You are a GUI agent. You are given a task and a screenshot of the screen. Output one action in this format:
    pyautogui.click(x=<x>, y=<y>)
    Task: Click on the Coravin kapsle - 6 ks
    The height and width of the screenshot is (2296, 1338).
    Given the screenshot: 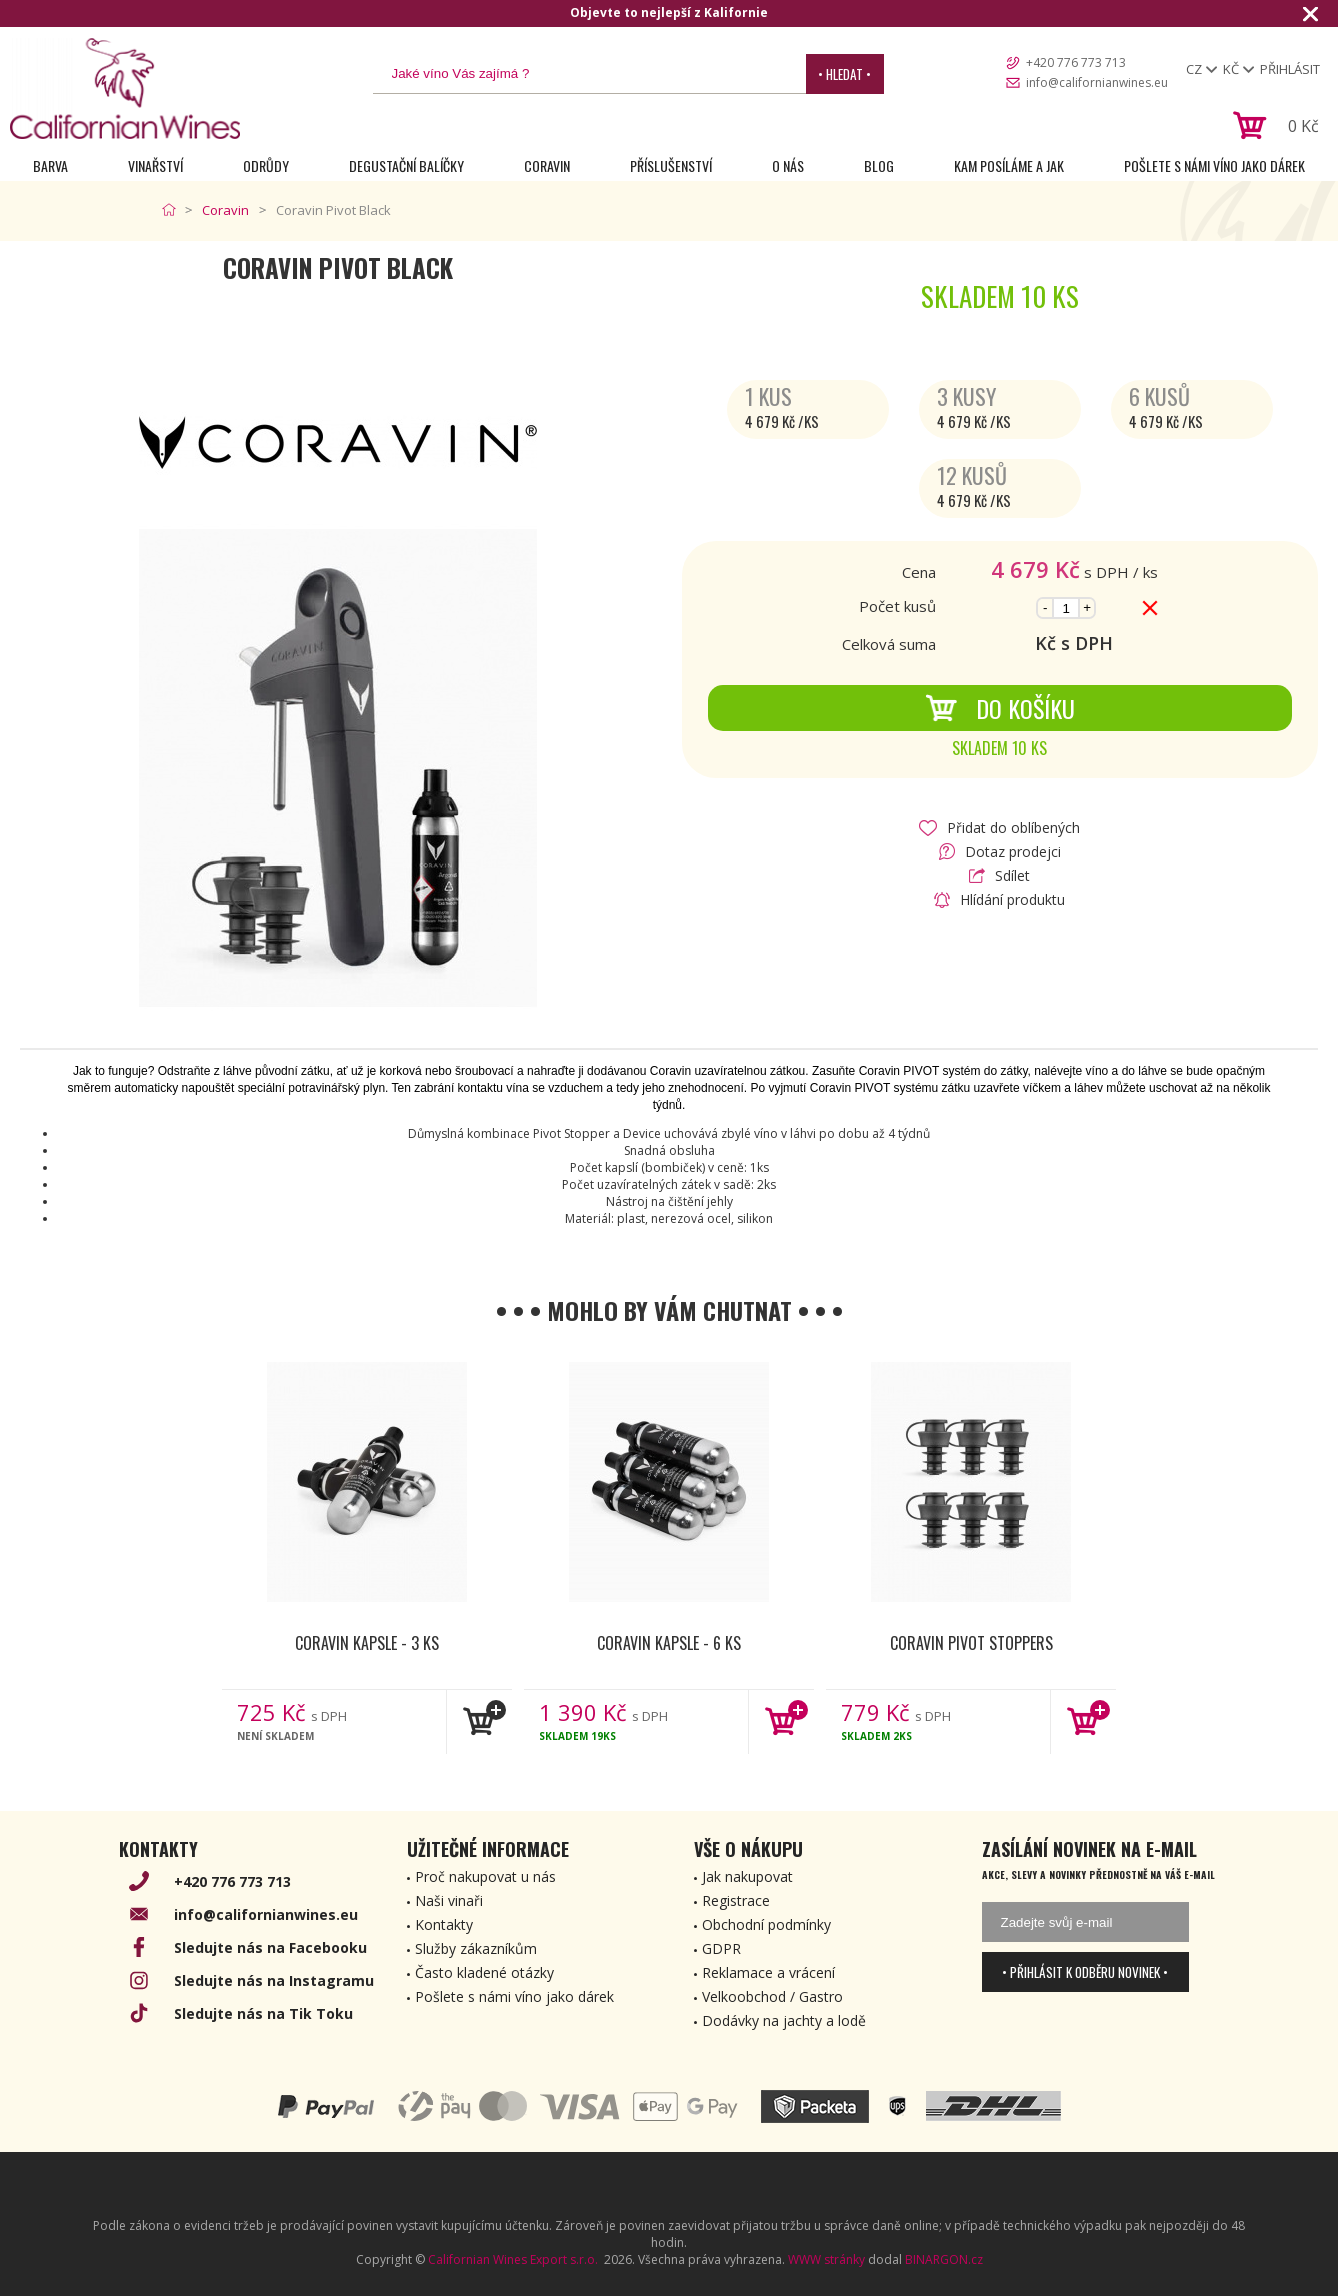 What is the action you would take?
    pyautogui.click(x=669, y=1643)
    